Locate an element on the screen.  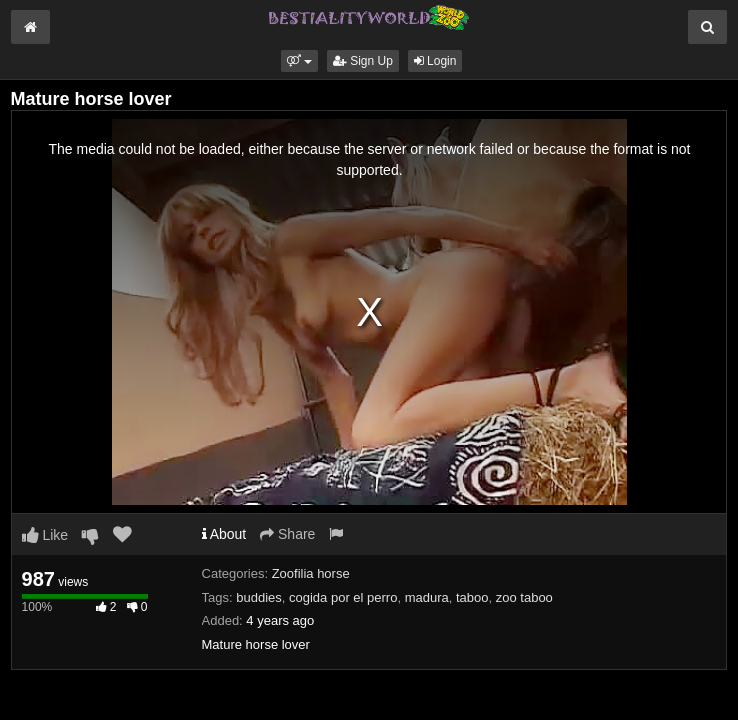
Login is located at coordinates (435, 61).